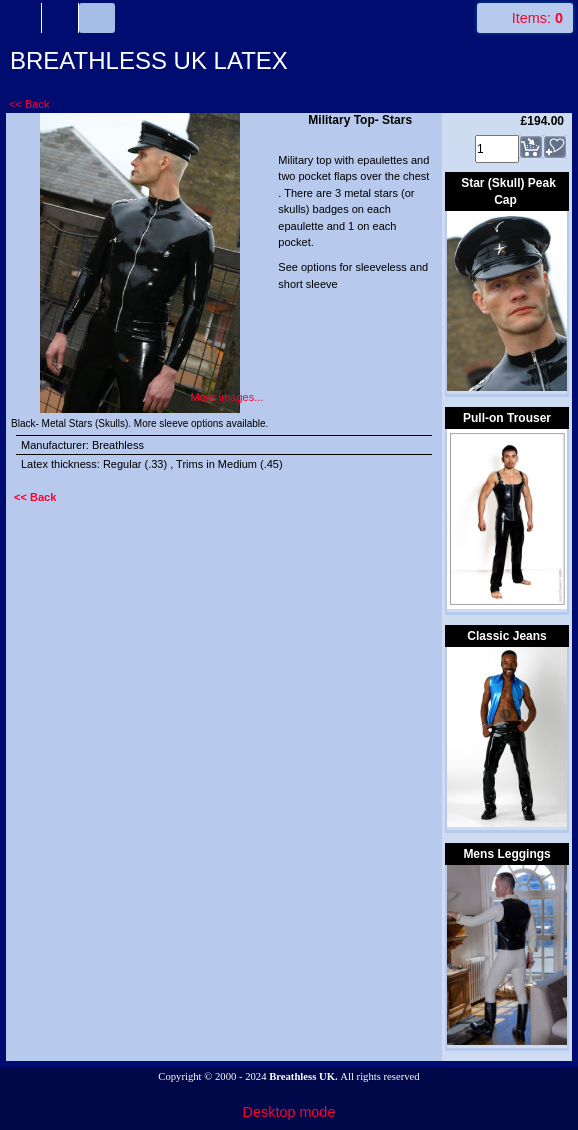  I want to click on Mens Leggings, so click(506, 854).